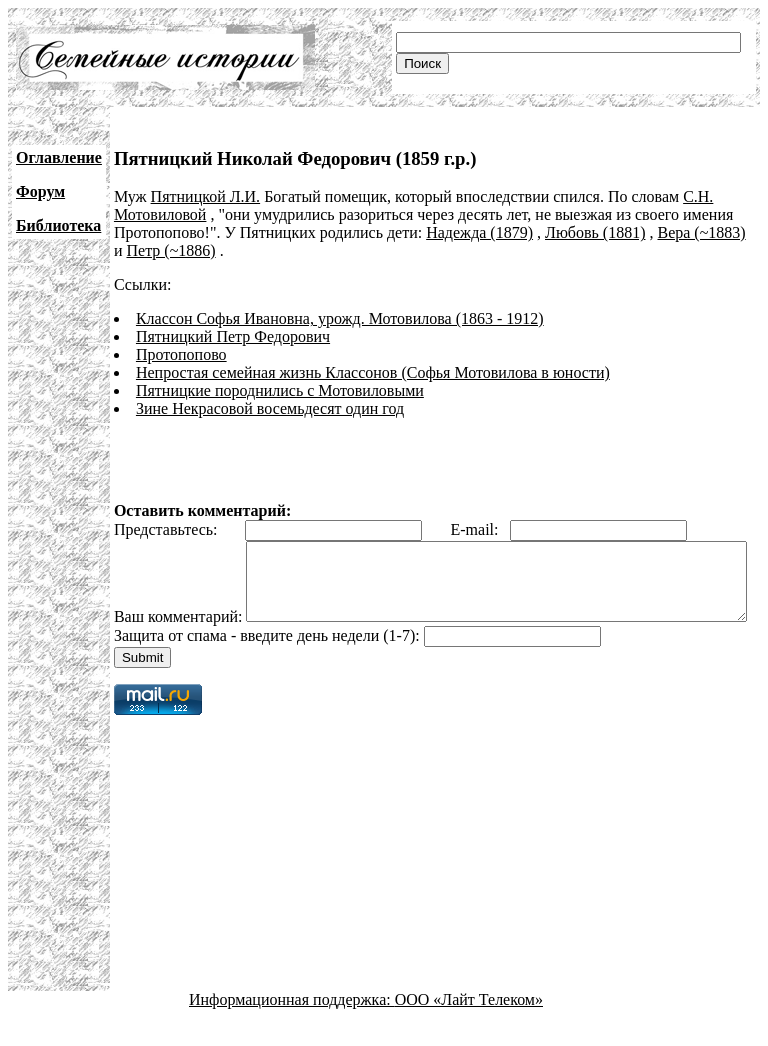 The width and height of the screenshot is (768, 1046). What do you see at coordinates (233, 336) in the screenshot?
I see `Пятницкий Петр Федорович` at bounding box center [233, 336].